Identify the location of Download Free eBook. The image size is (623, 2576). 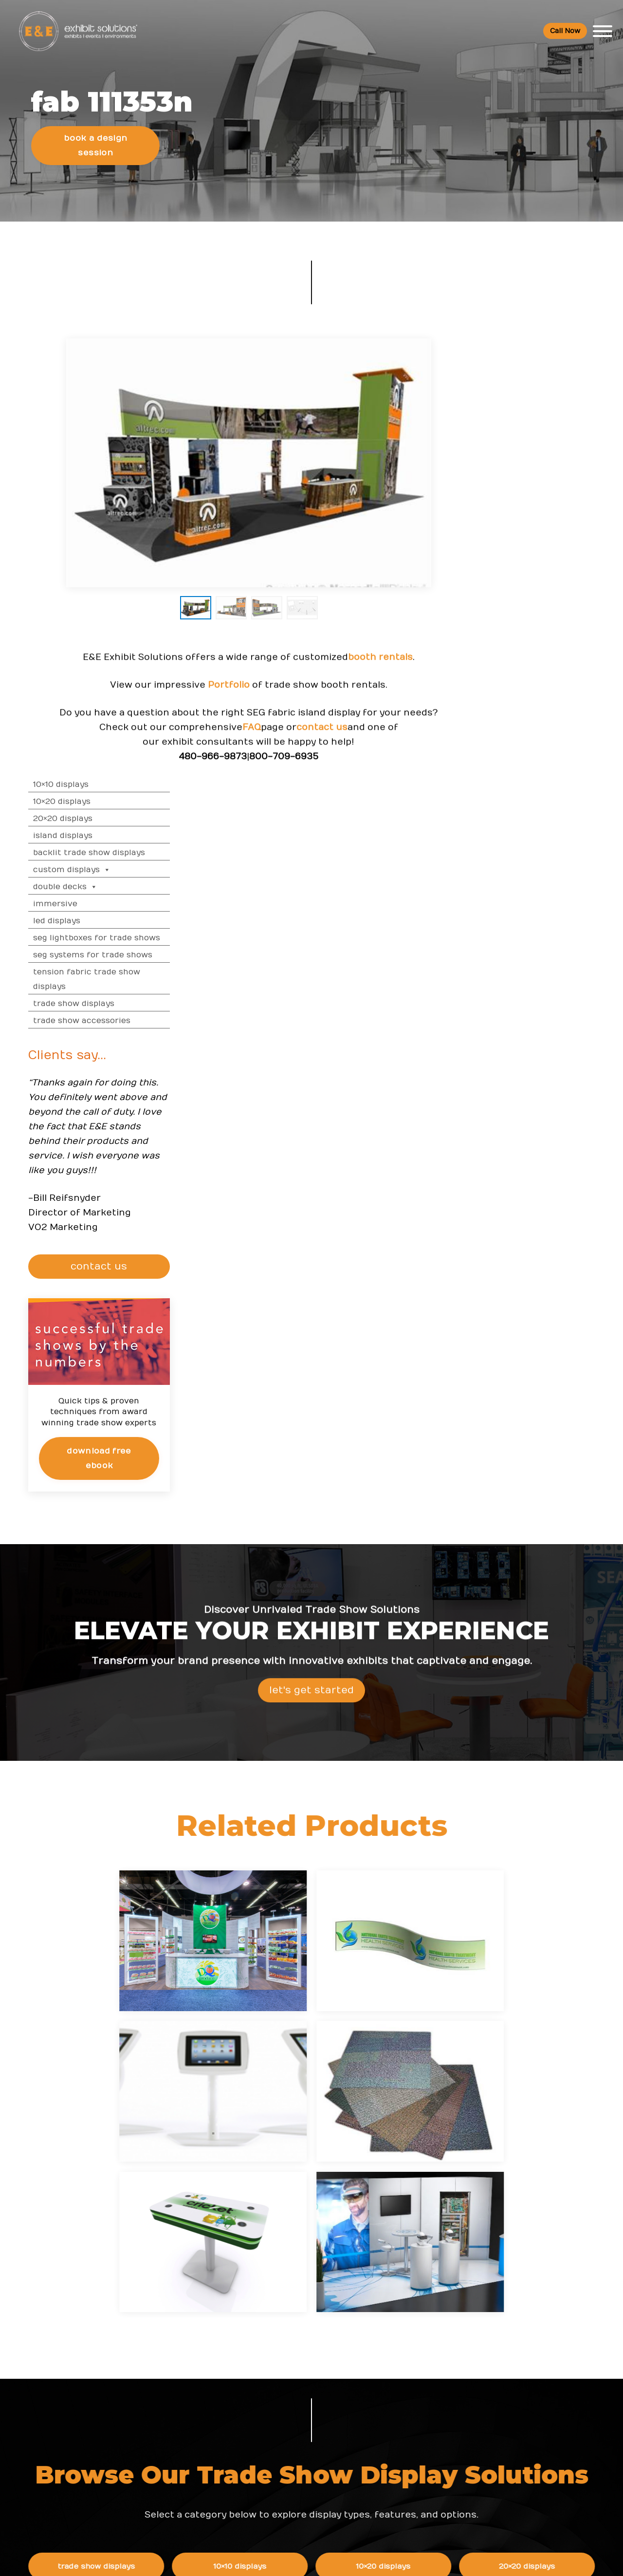
(545, 1021).